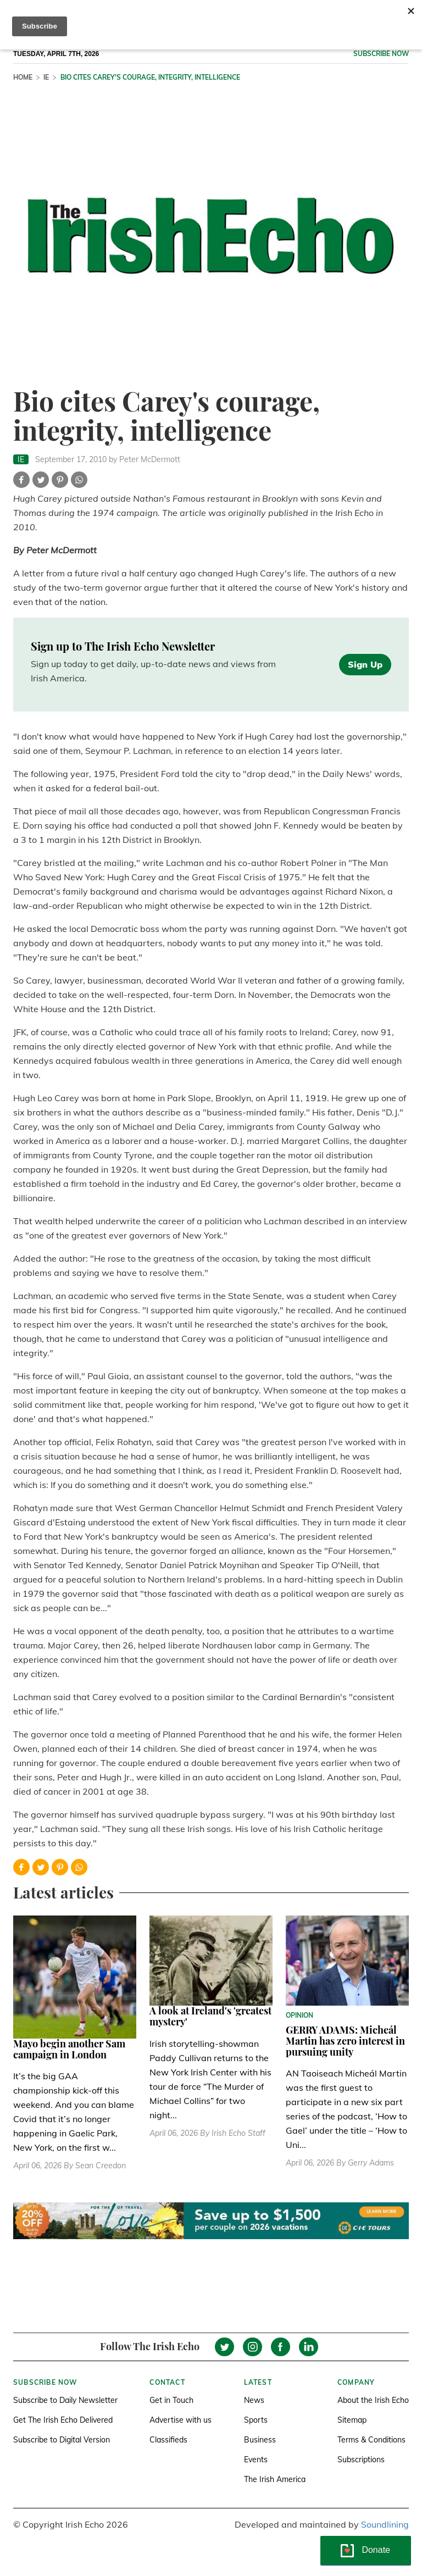 Image resolution: width=422 pixels, height=2576 pixels. What do you see at coordinates (352, 2420) in the screenshot?
I see `Sitemap` at bounding box center [352, 2420].